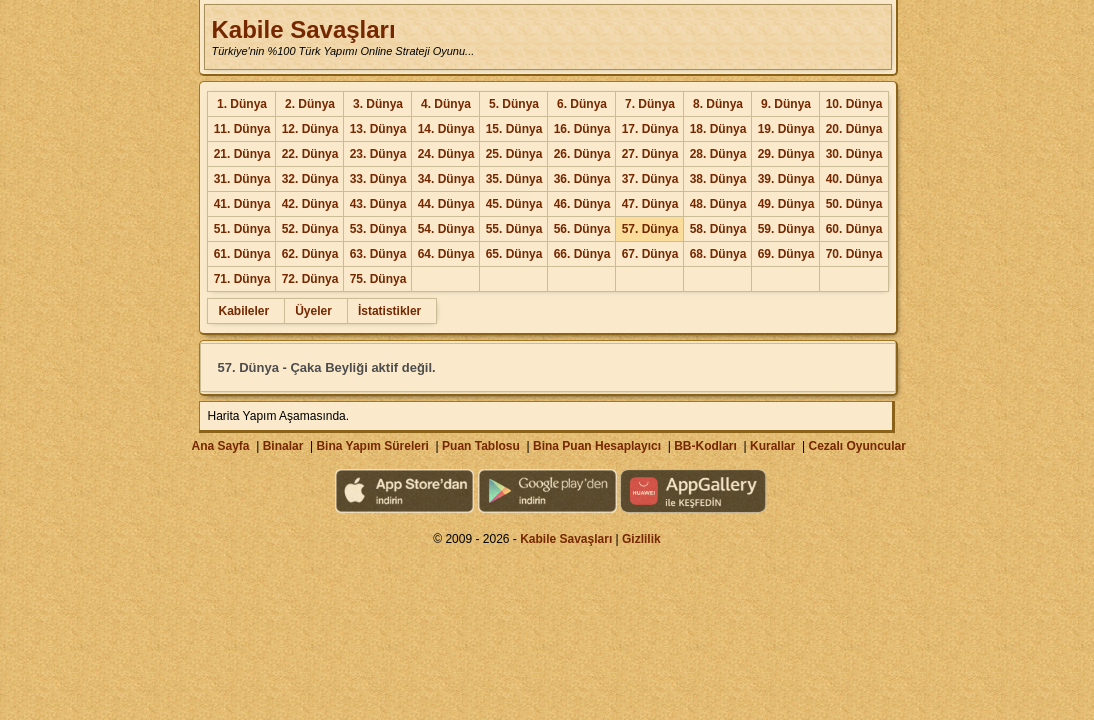 Image resolution: width=1094 pixels, height=720 pixels. Describe the element at coordinates (786, 179) in the screenshot. I see `39. Dünya` at that location.